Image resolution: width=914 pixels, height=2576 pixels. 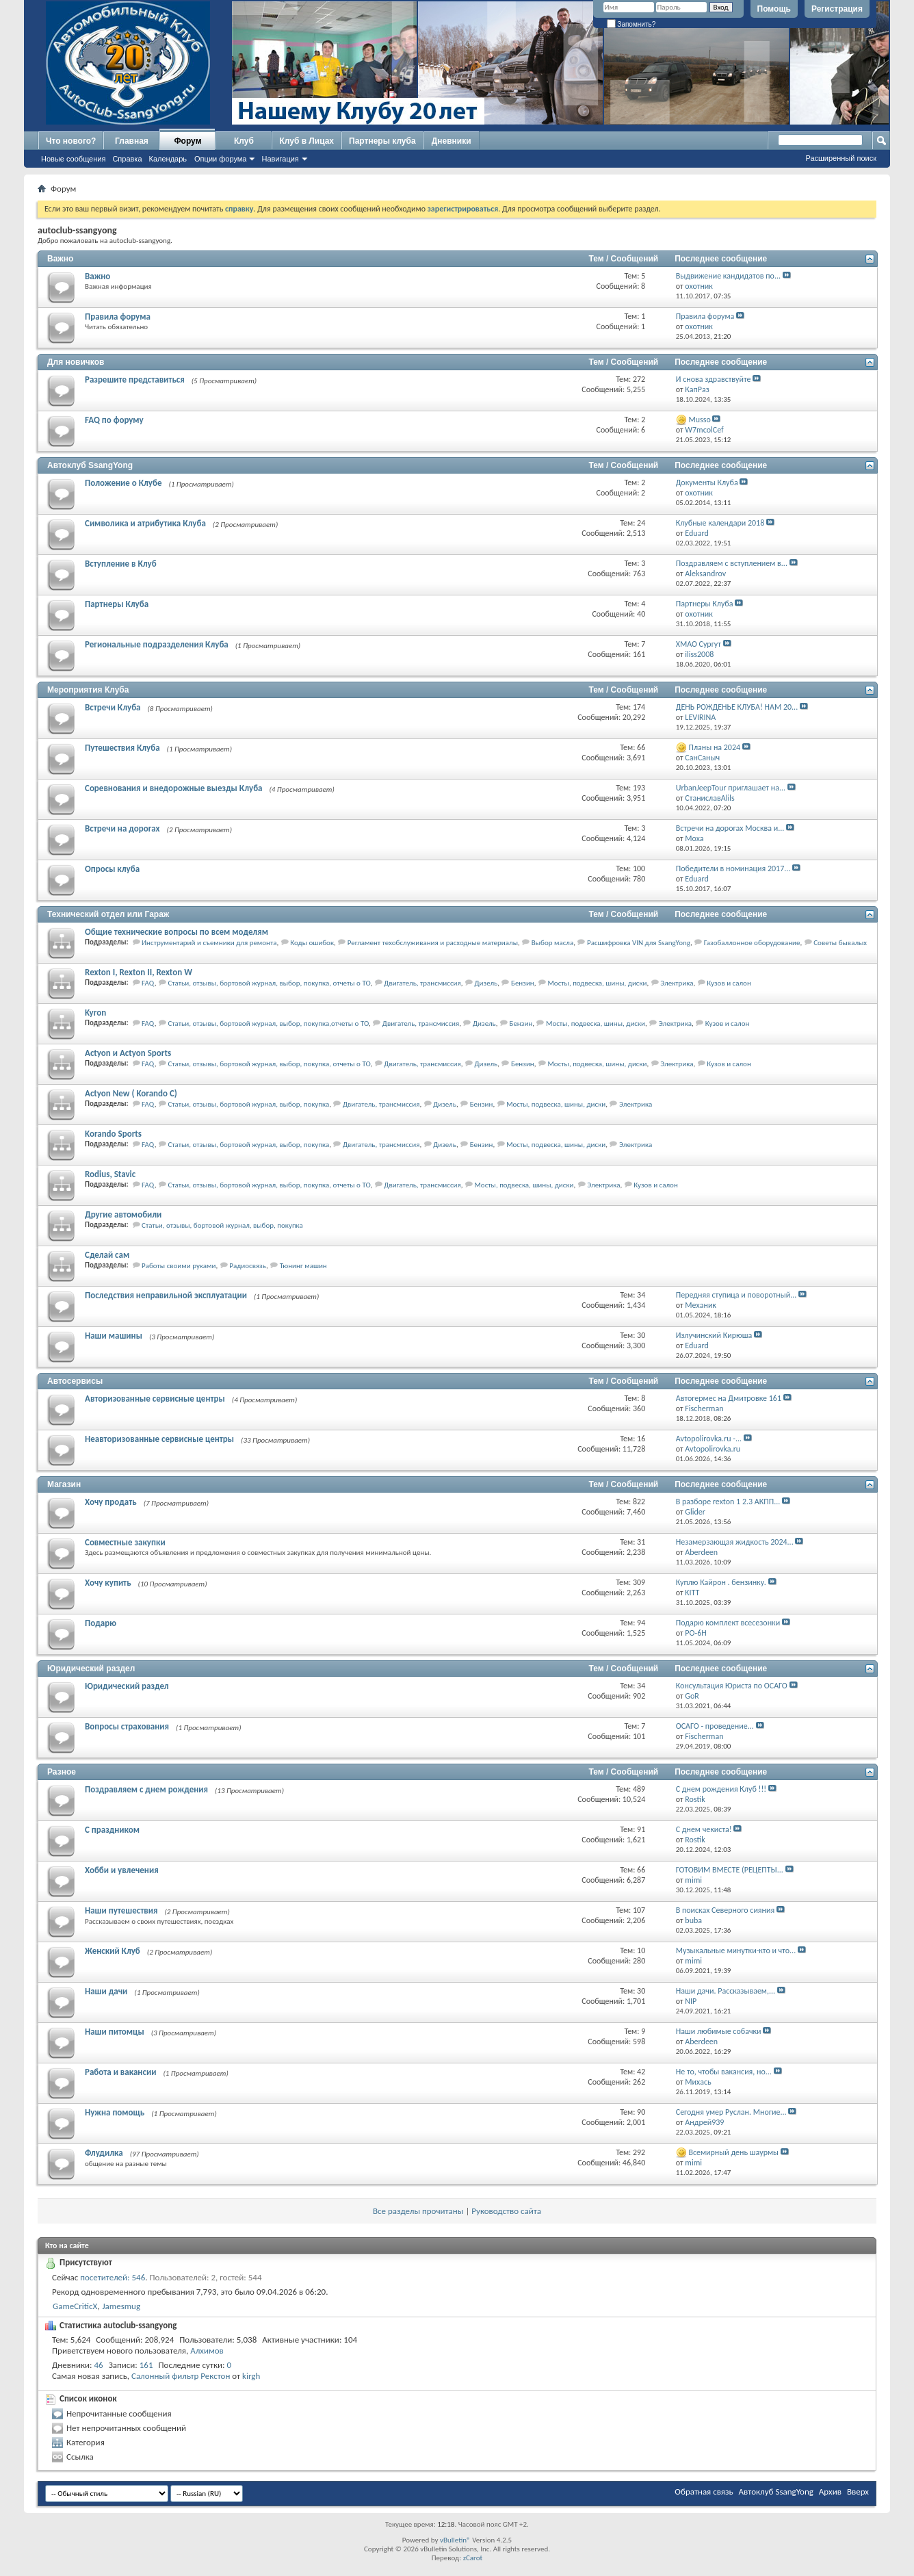 What do you see at coordinates (91, 1668) in the screenshot?
I see `Юридический раздел` at bounding box center [91, 1668].